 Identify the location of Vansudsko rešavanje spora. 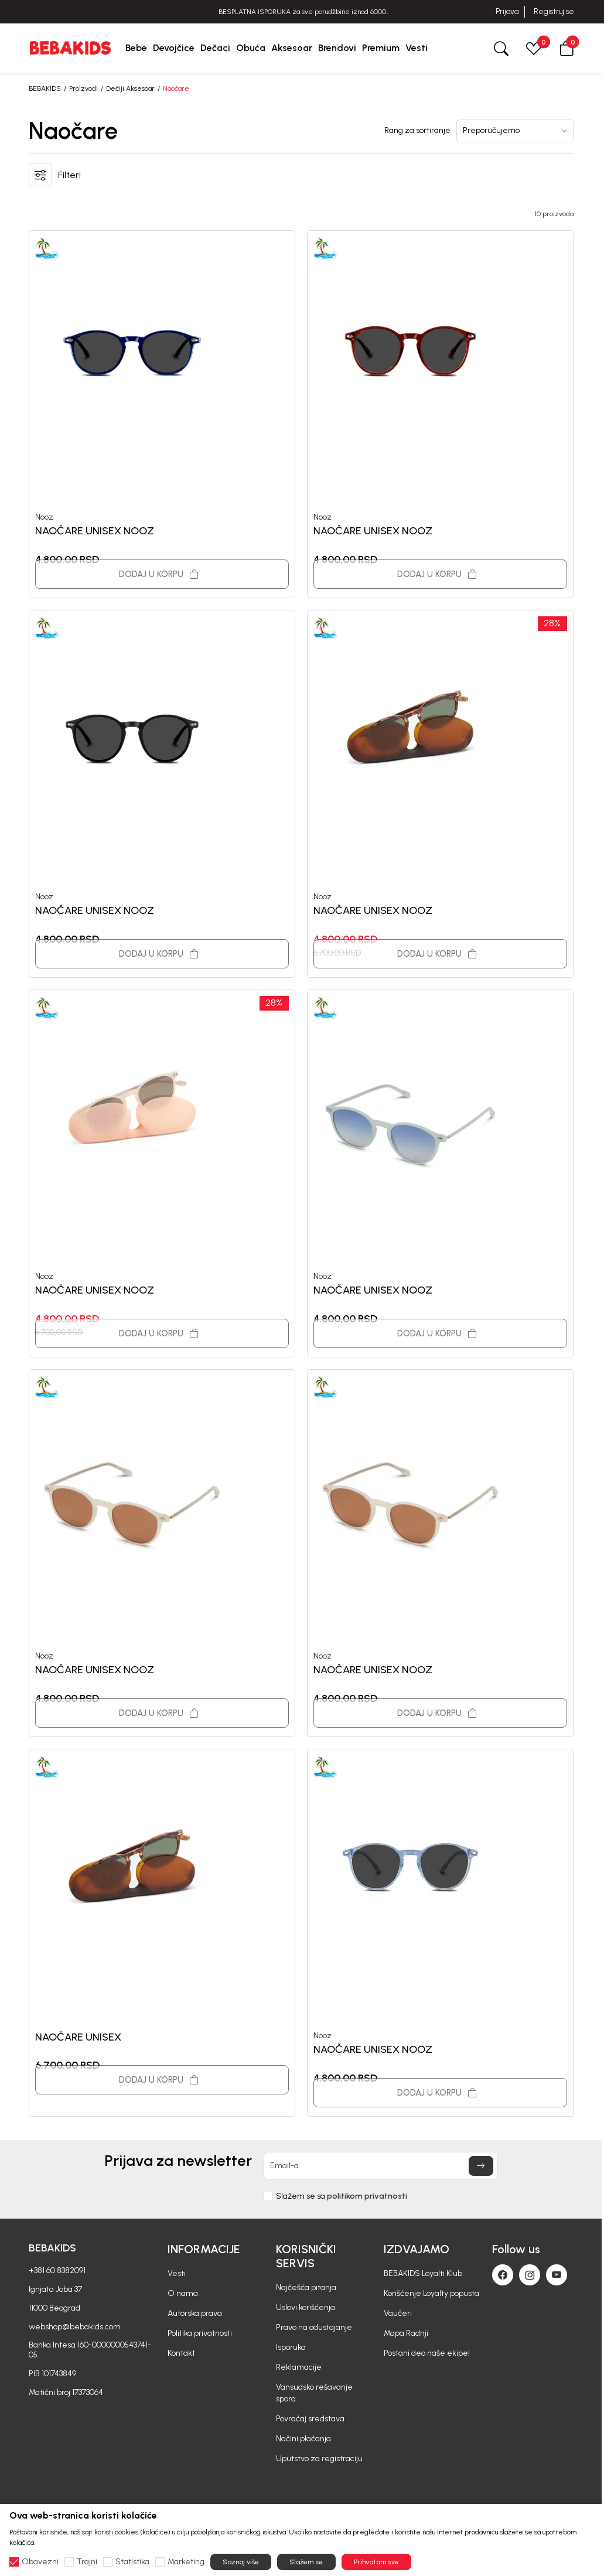
(314, 2393).